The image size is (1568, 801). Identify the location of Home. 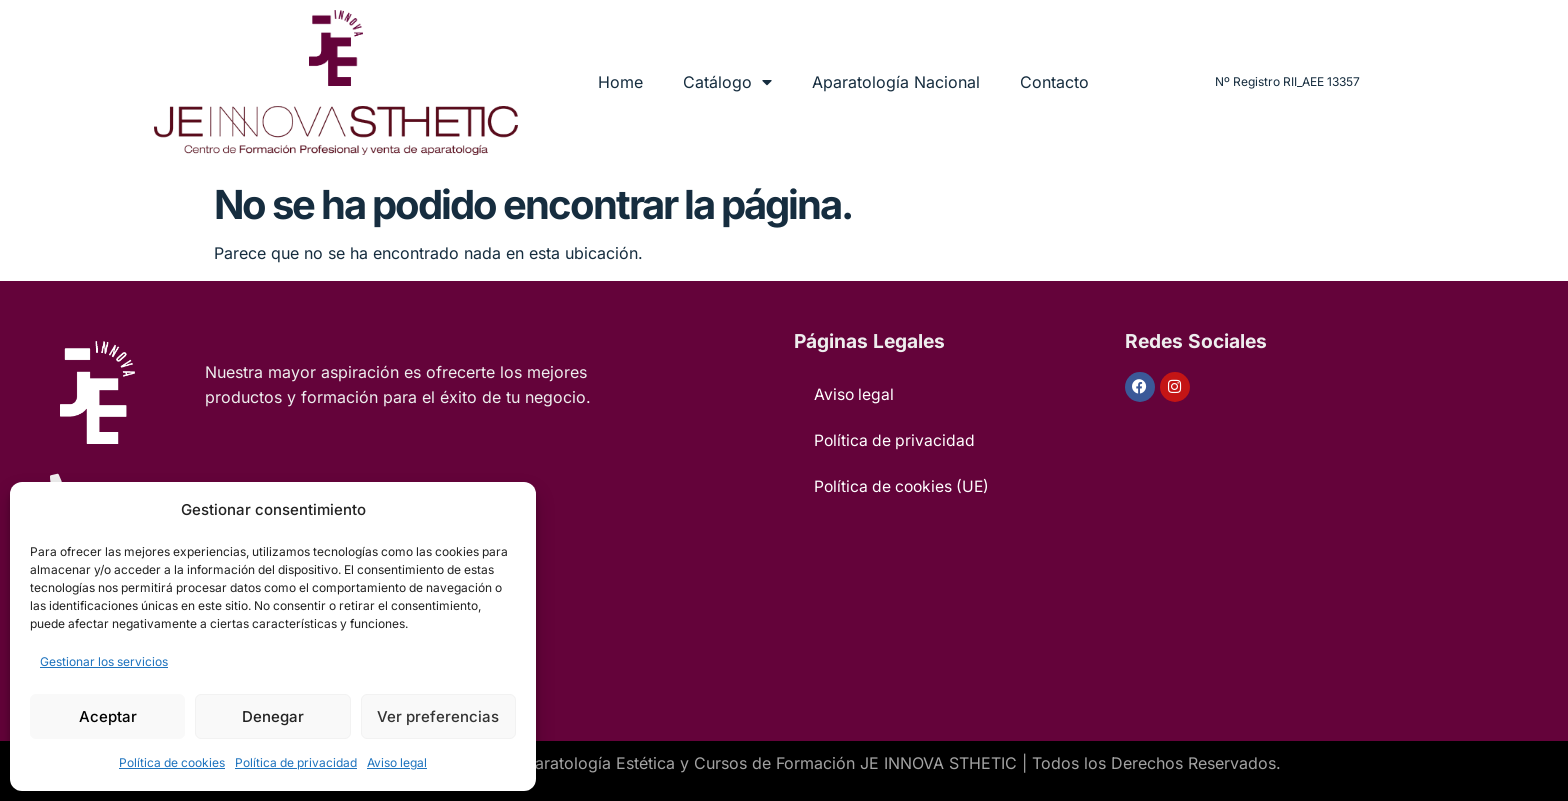
(620, 82).